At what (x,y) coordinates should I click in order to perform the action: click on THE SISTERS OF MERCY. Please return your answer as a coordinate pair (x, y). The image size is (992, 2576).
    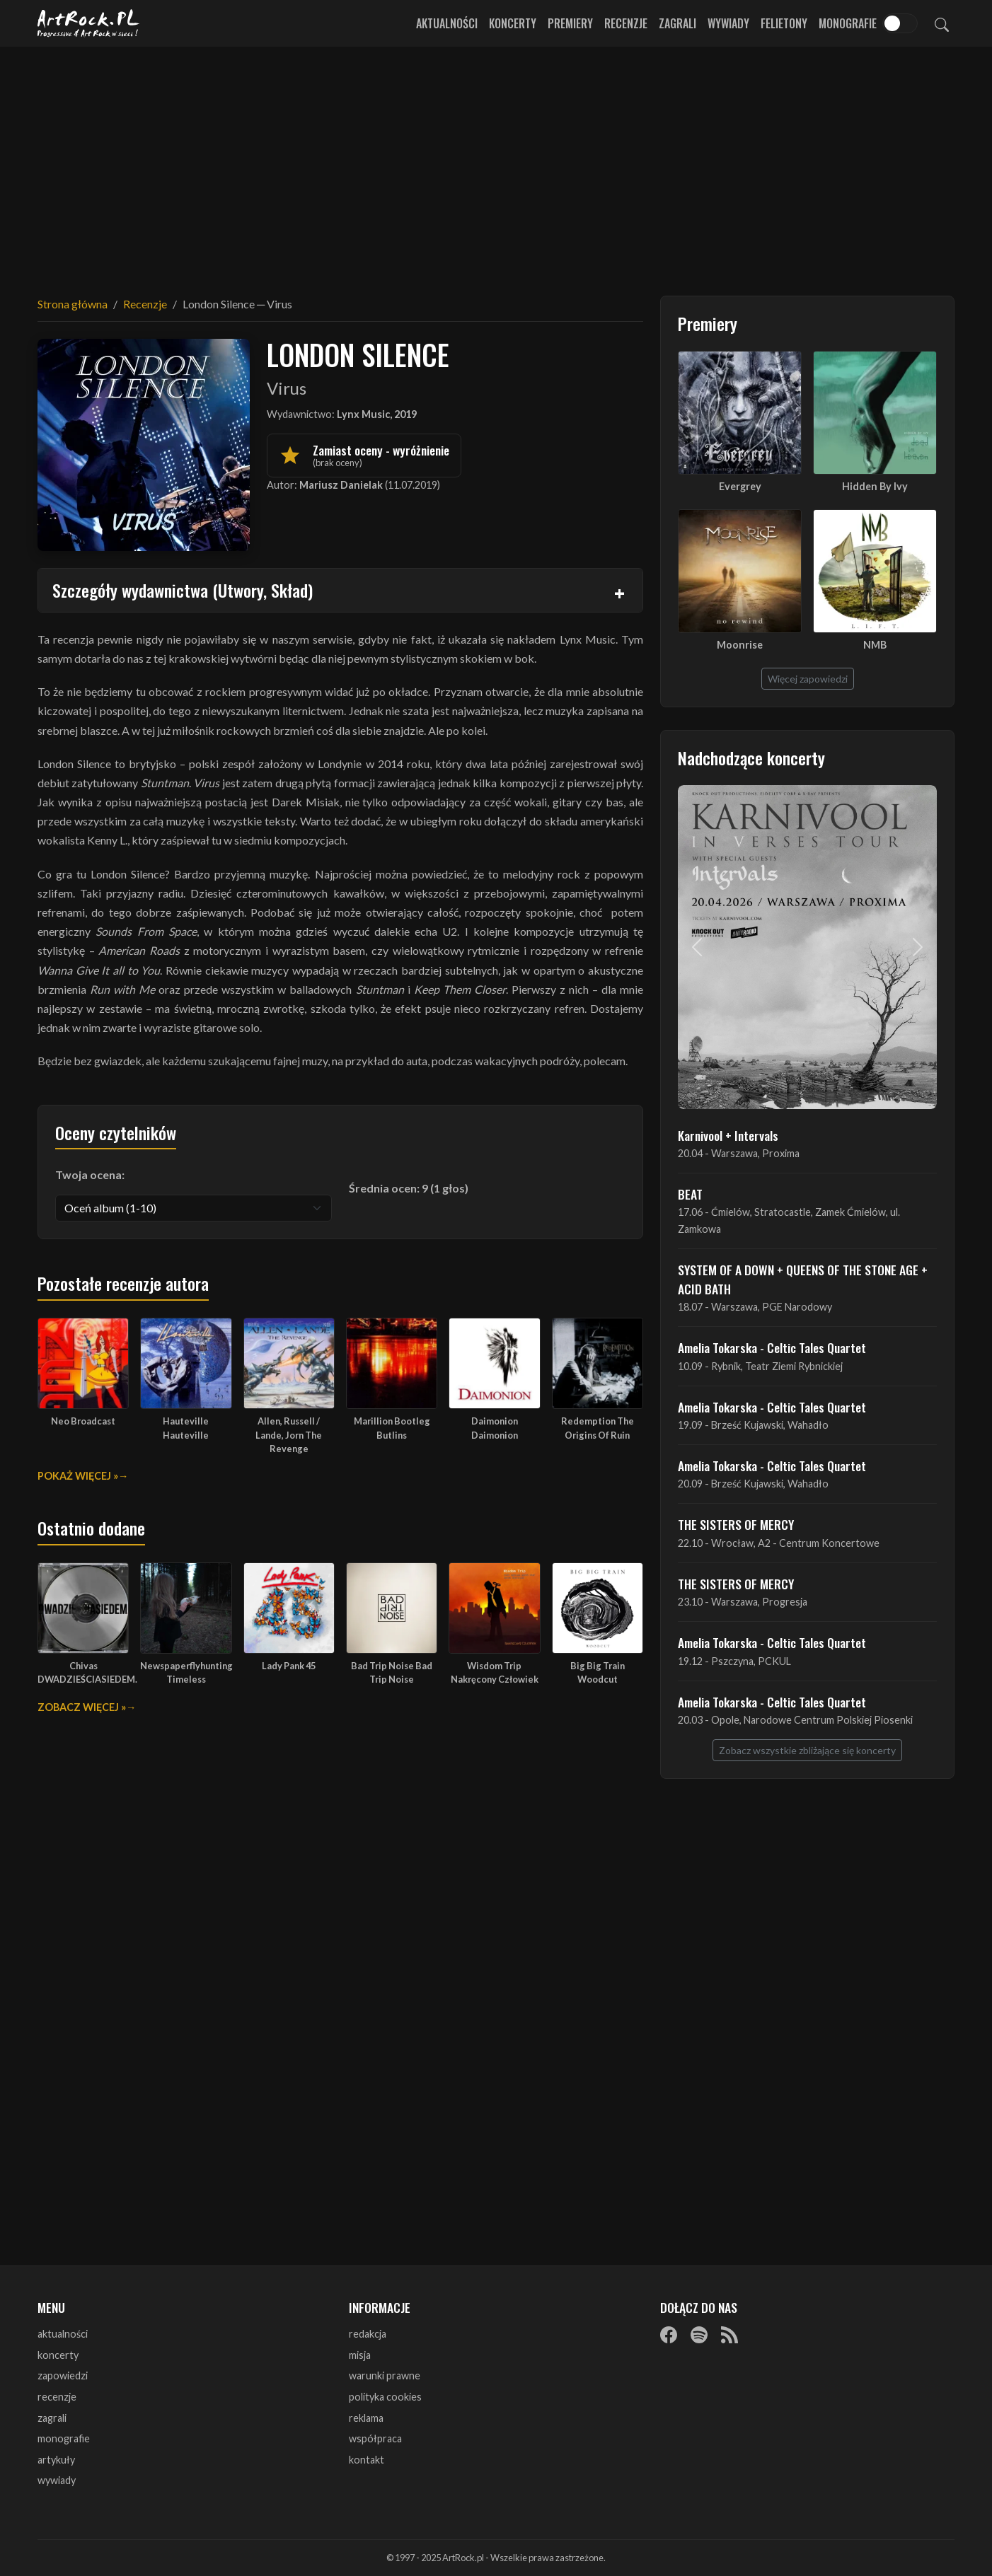
    Looking at the image, I should click on (736, 1524).